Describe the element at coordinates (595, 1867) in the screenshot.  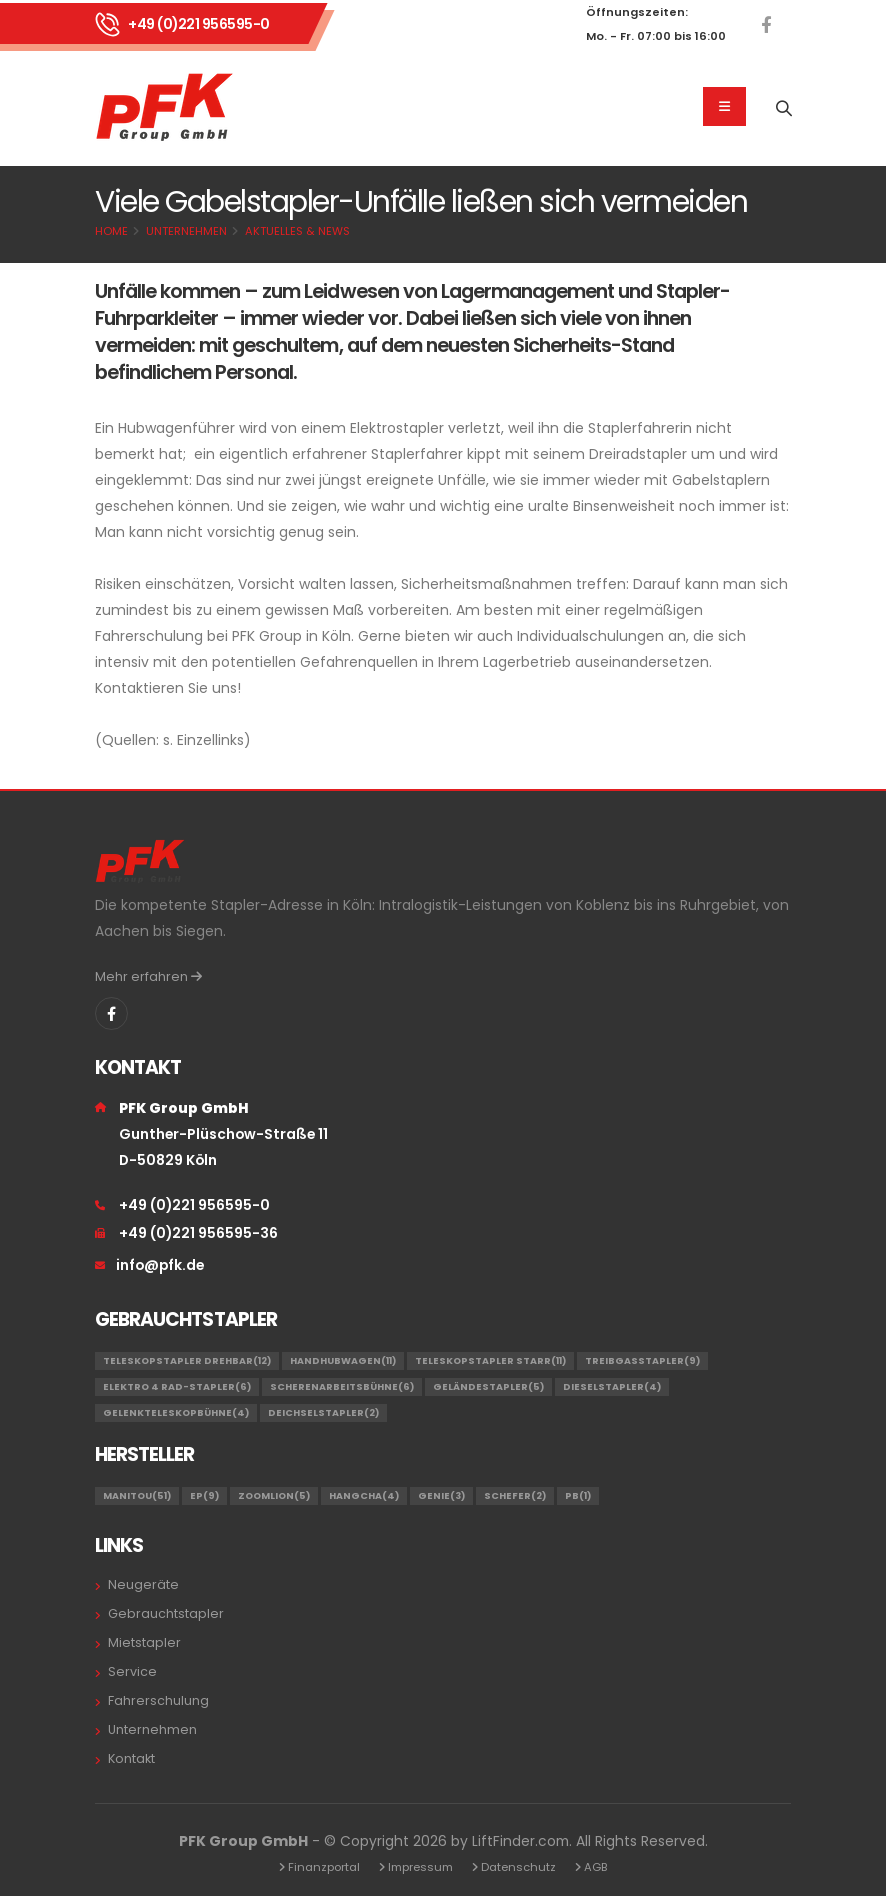
I see `AGB` at that location.